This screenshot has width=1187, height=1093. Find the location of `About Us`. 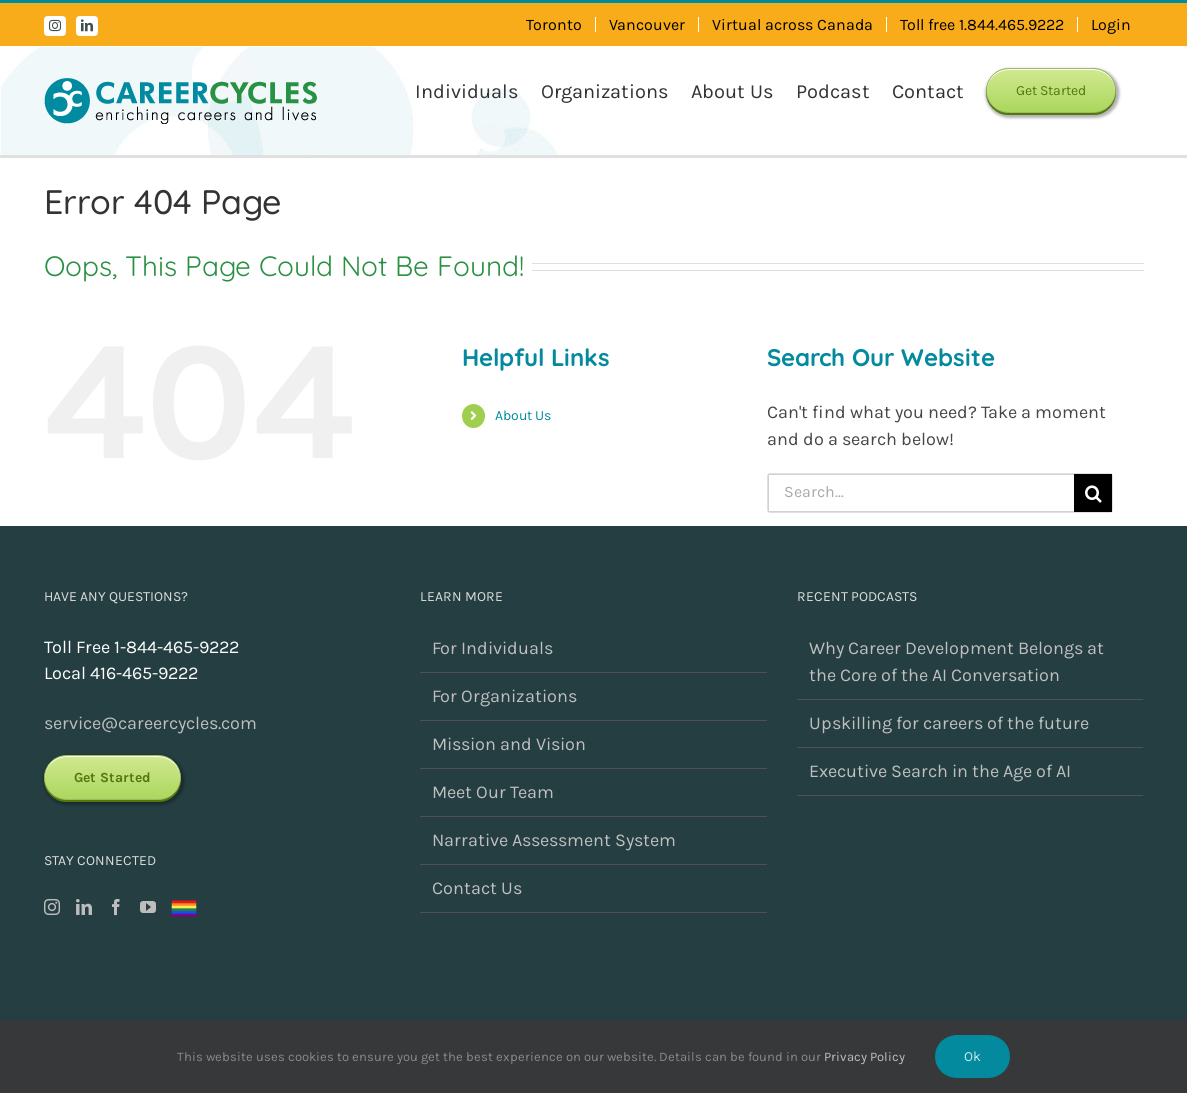

About Us is located at coordinates (523, 415).